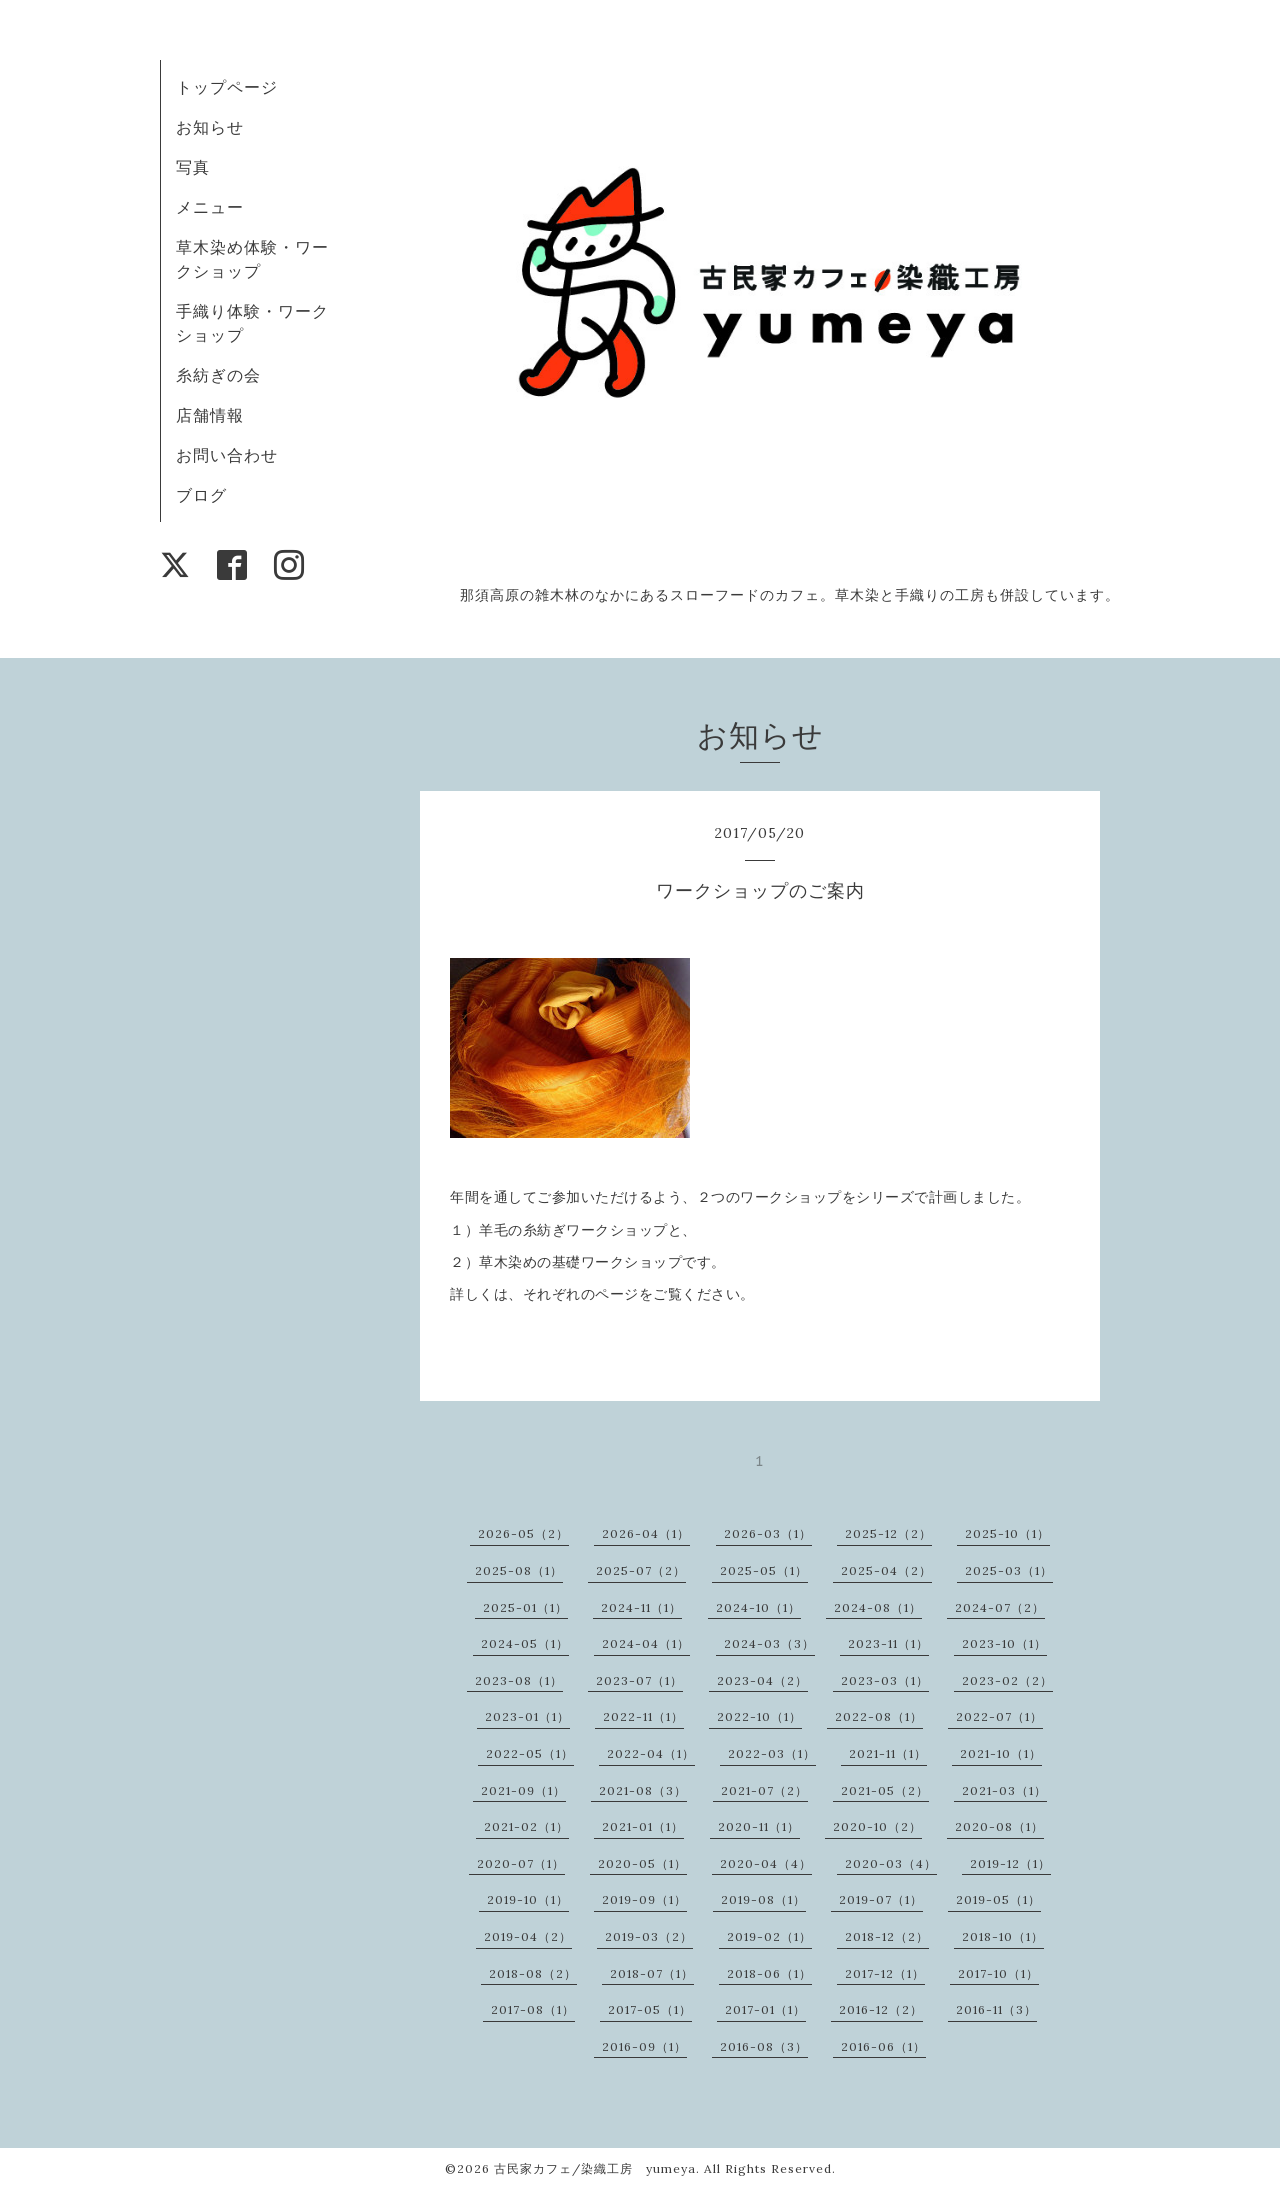 The image size is (1280, 2190). What do you see at coordinates (758, 1607) in the screenshot?
I see `2024-10（1）` at bounding box center [758, 1607].